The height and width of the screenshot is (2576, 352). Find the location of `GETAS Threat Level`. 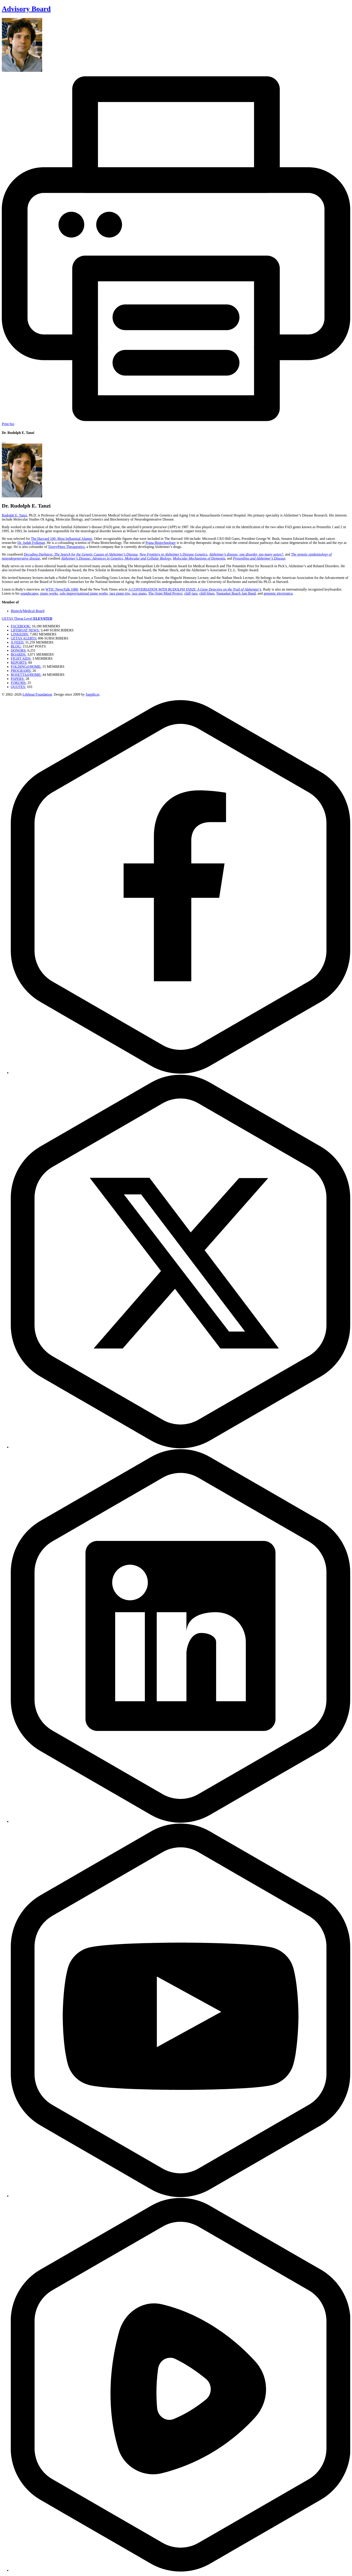

GETAS Threat Level is located at coordinates (27, 618).